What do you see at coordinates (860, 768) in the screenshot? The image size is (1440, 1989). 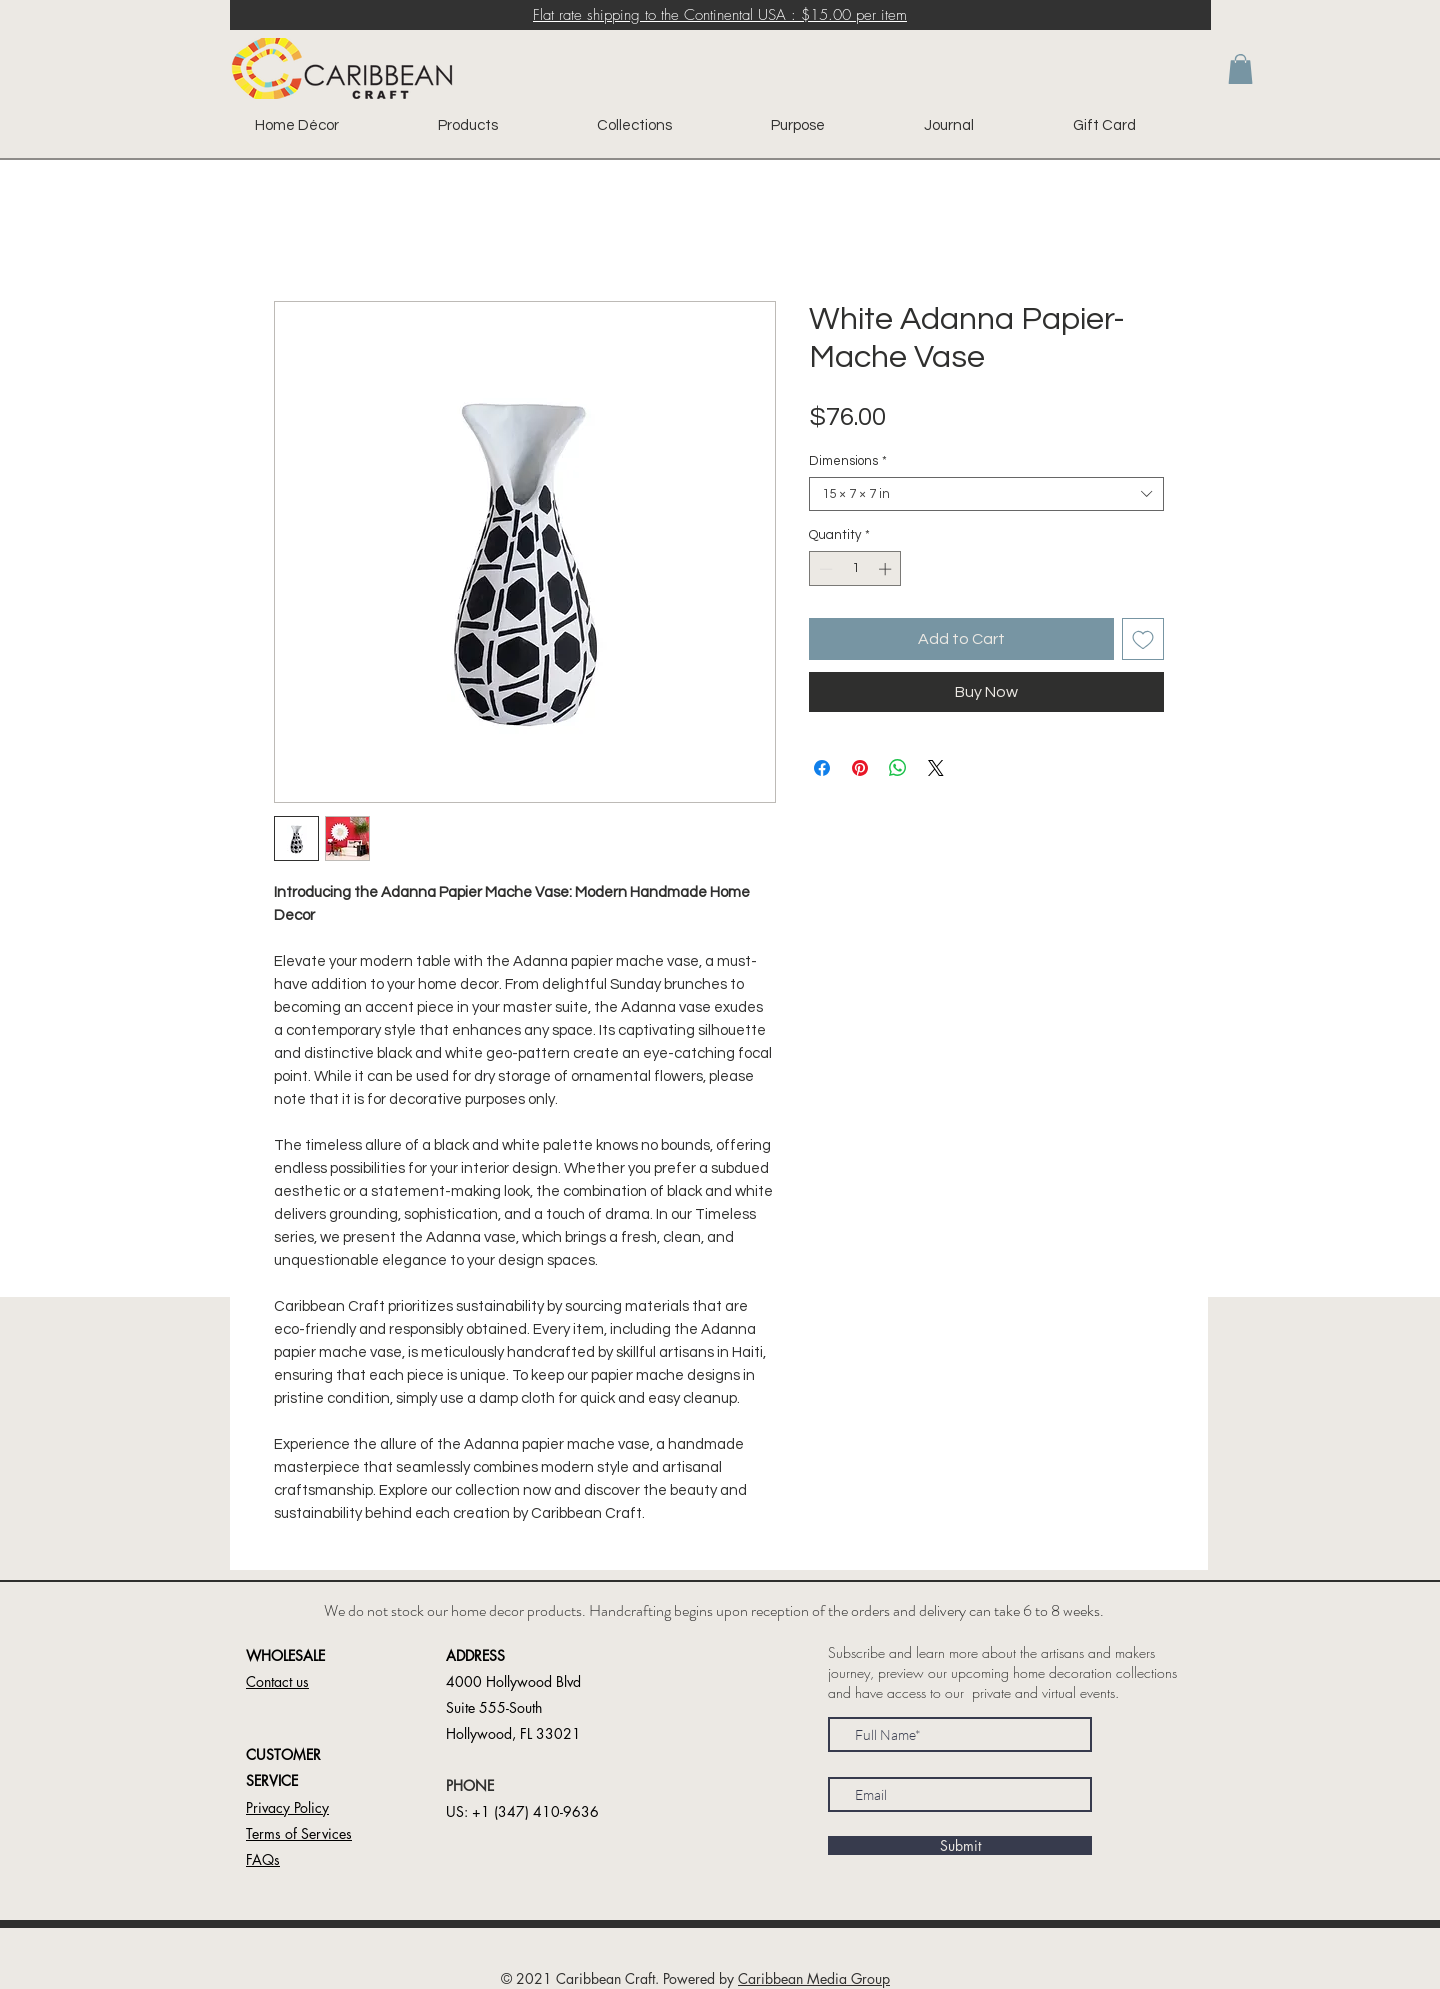 I see `[Pin on Pinterest]` at bounding box center [860, 768].